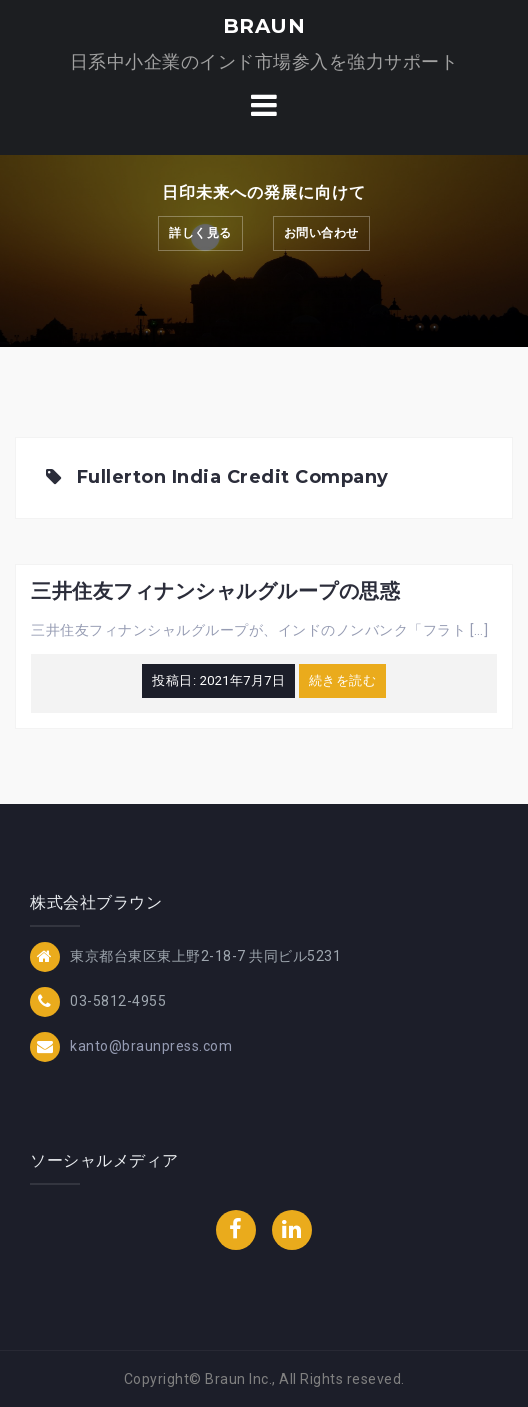 The image size is (528, 1407). I want to click on 三井住友フィナンシャルグループの思惑, so click(215, 591).